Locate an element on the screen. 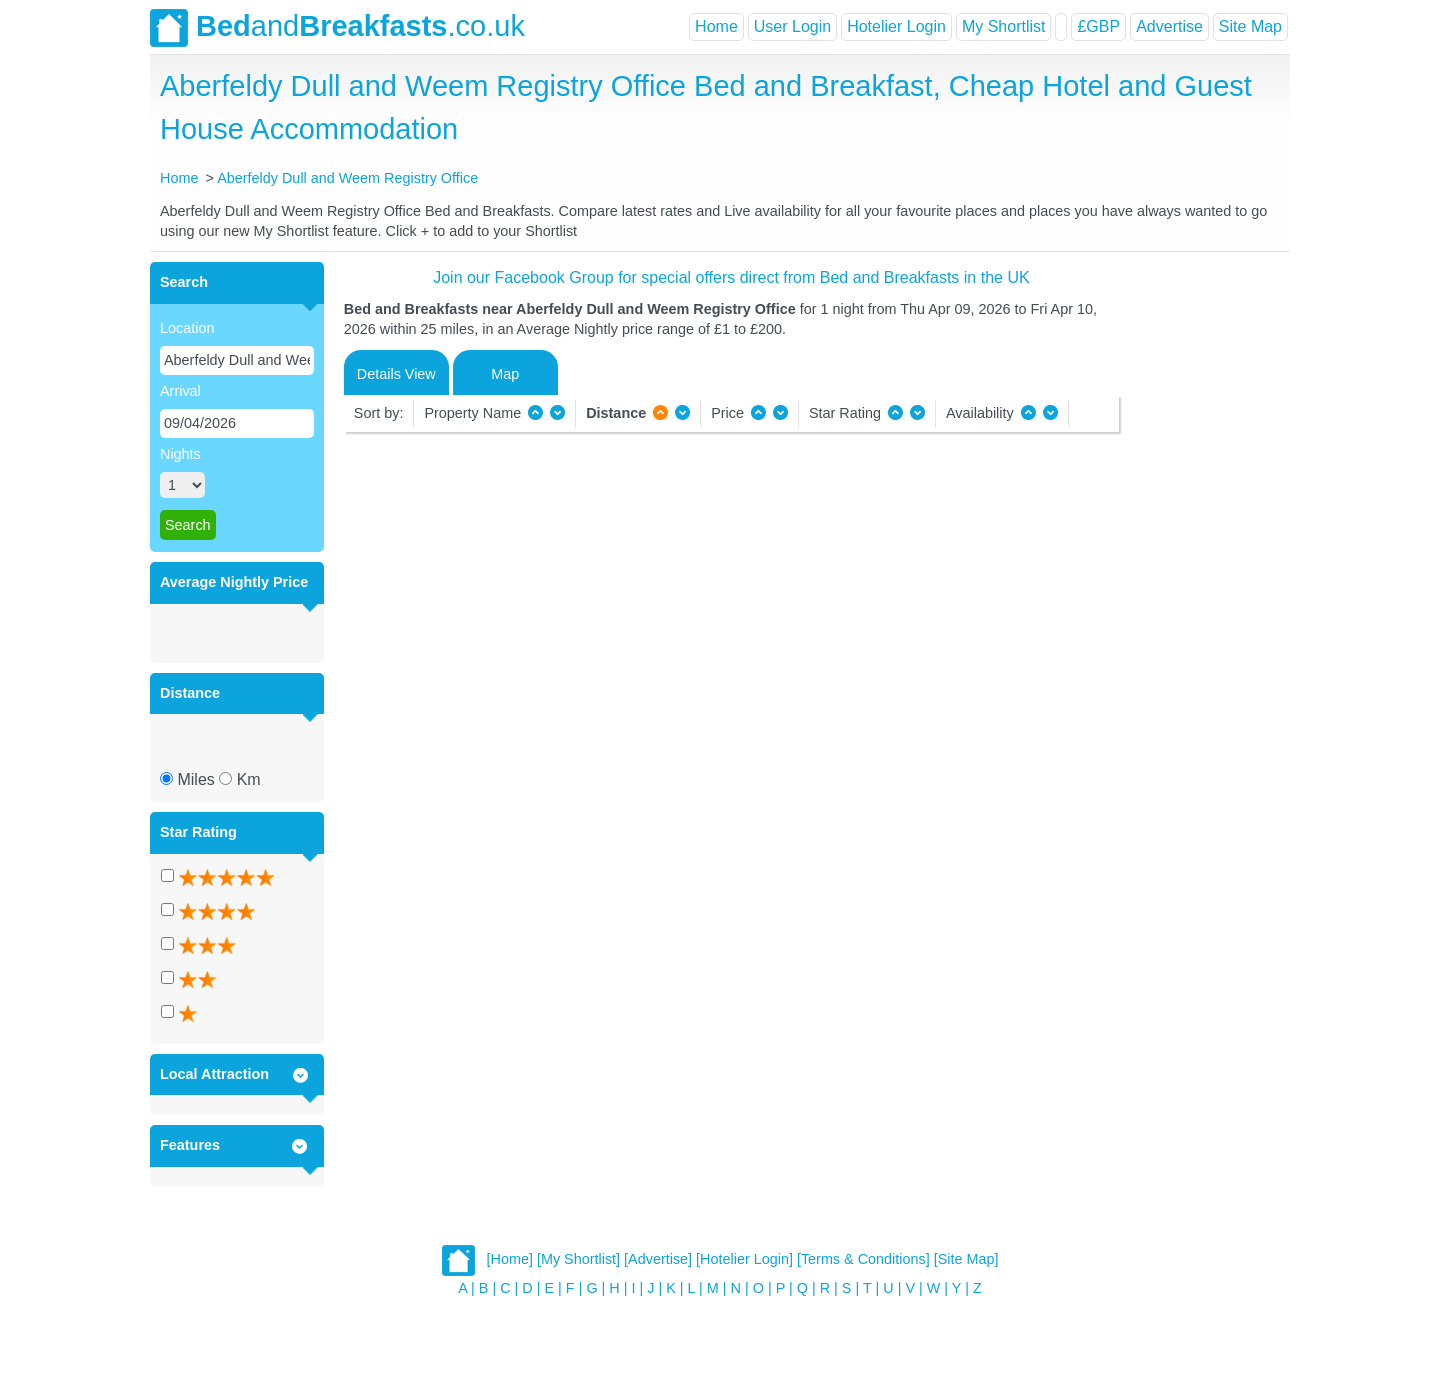 Image resolution: width=1440 pixels, height=1389 pixels. Home is located at coordinates (716, 26).